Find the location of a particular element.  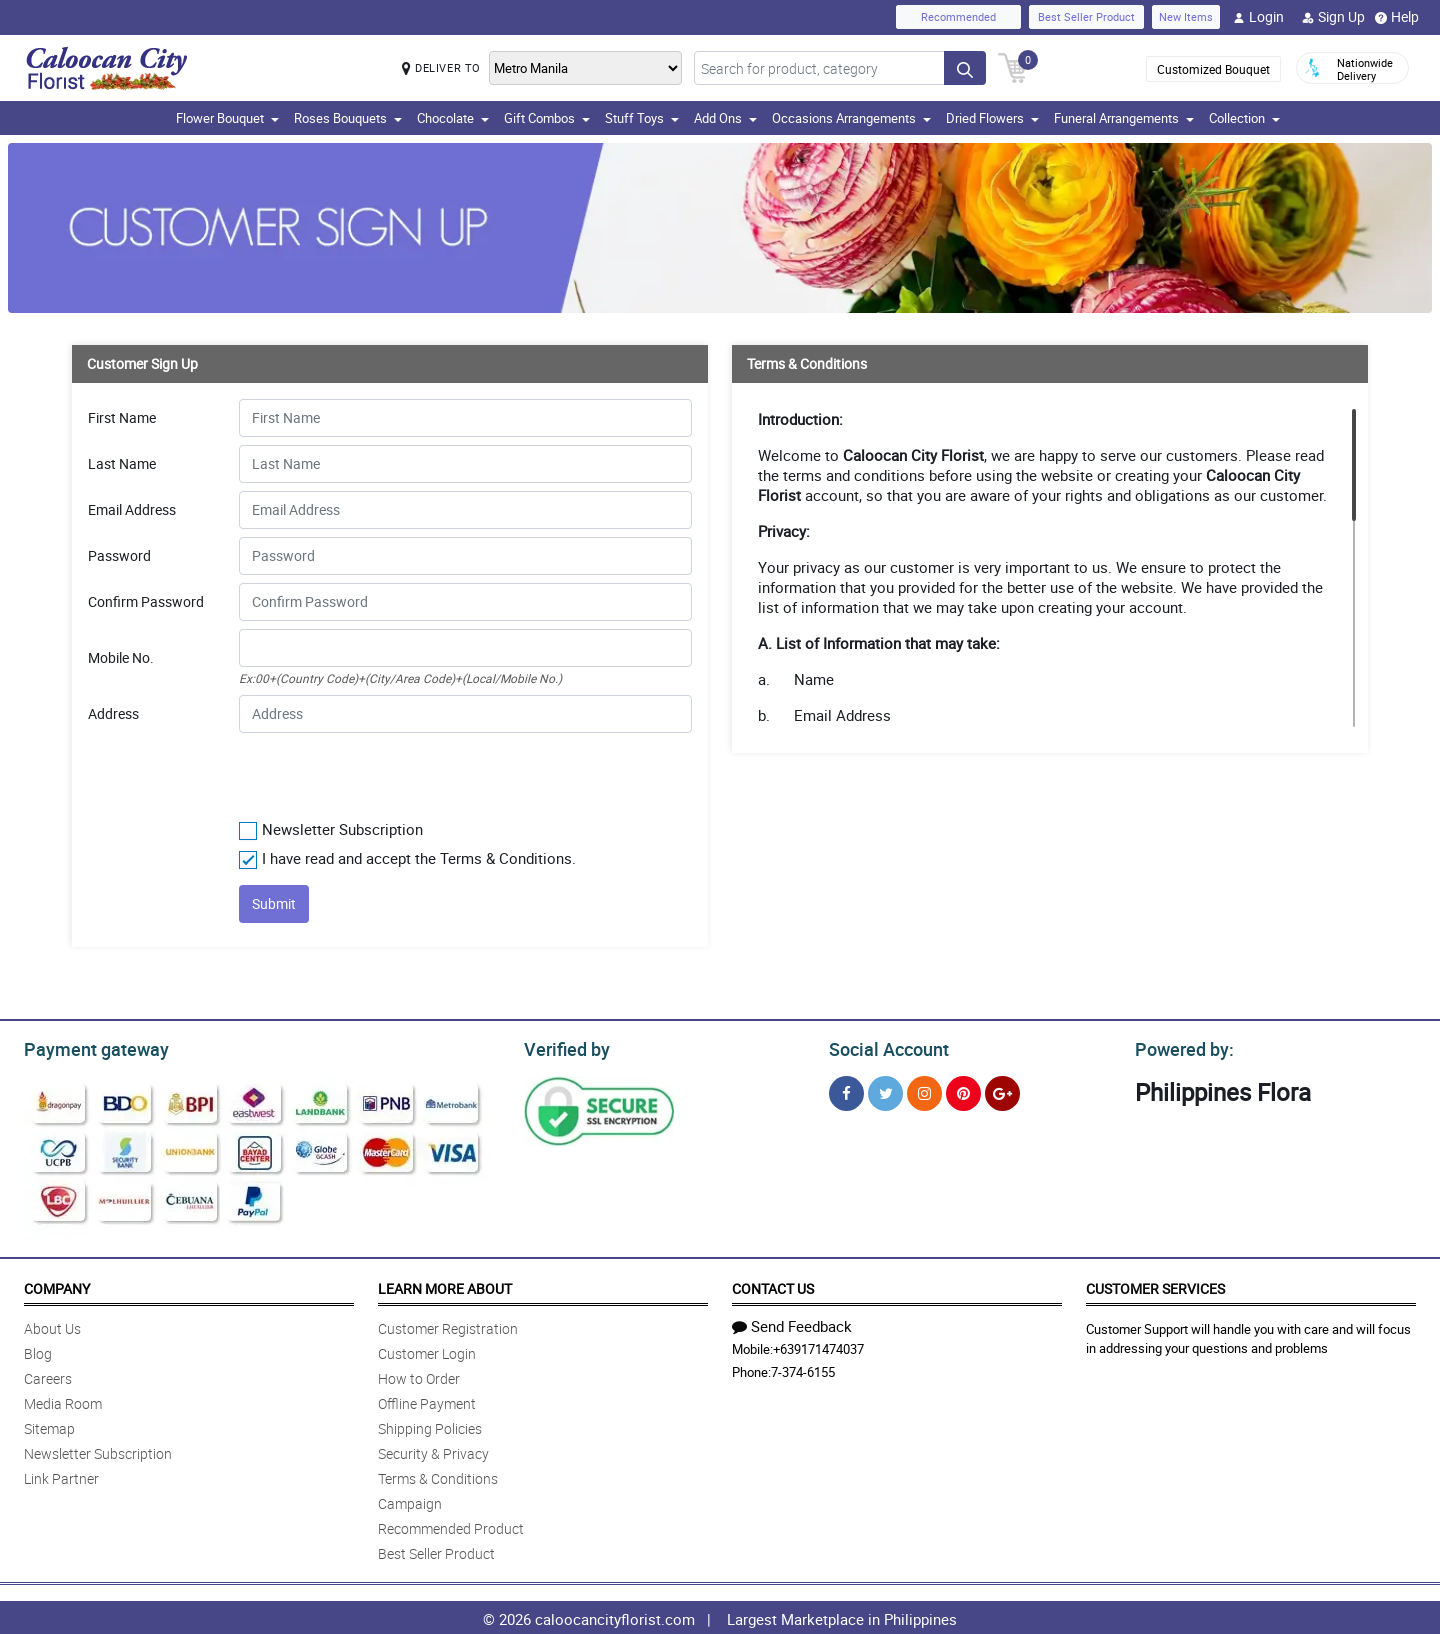

Confirm Password is located at coordinates (146, 602).